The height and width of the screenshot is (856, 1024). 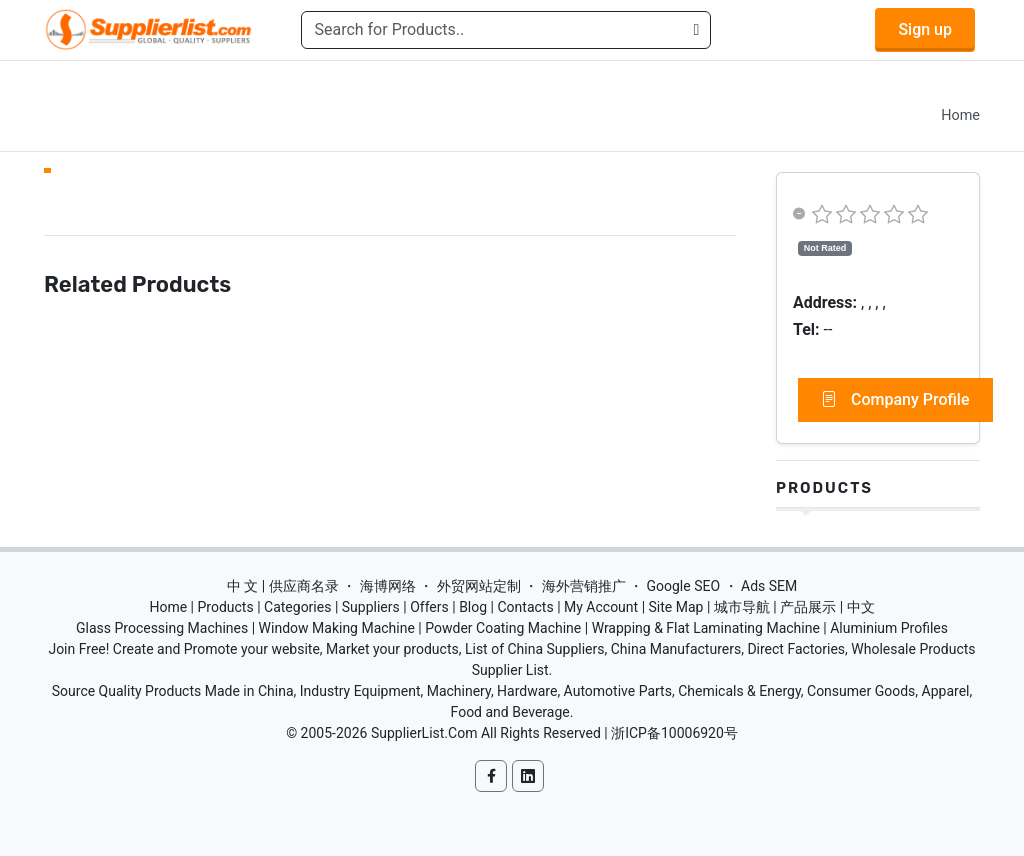 What do you see at coordinates (337, 628) in the screenshot?
I see `Window Making Machine` at bounding box center [337, 628].